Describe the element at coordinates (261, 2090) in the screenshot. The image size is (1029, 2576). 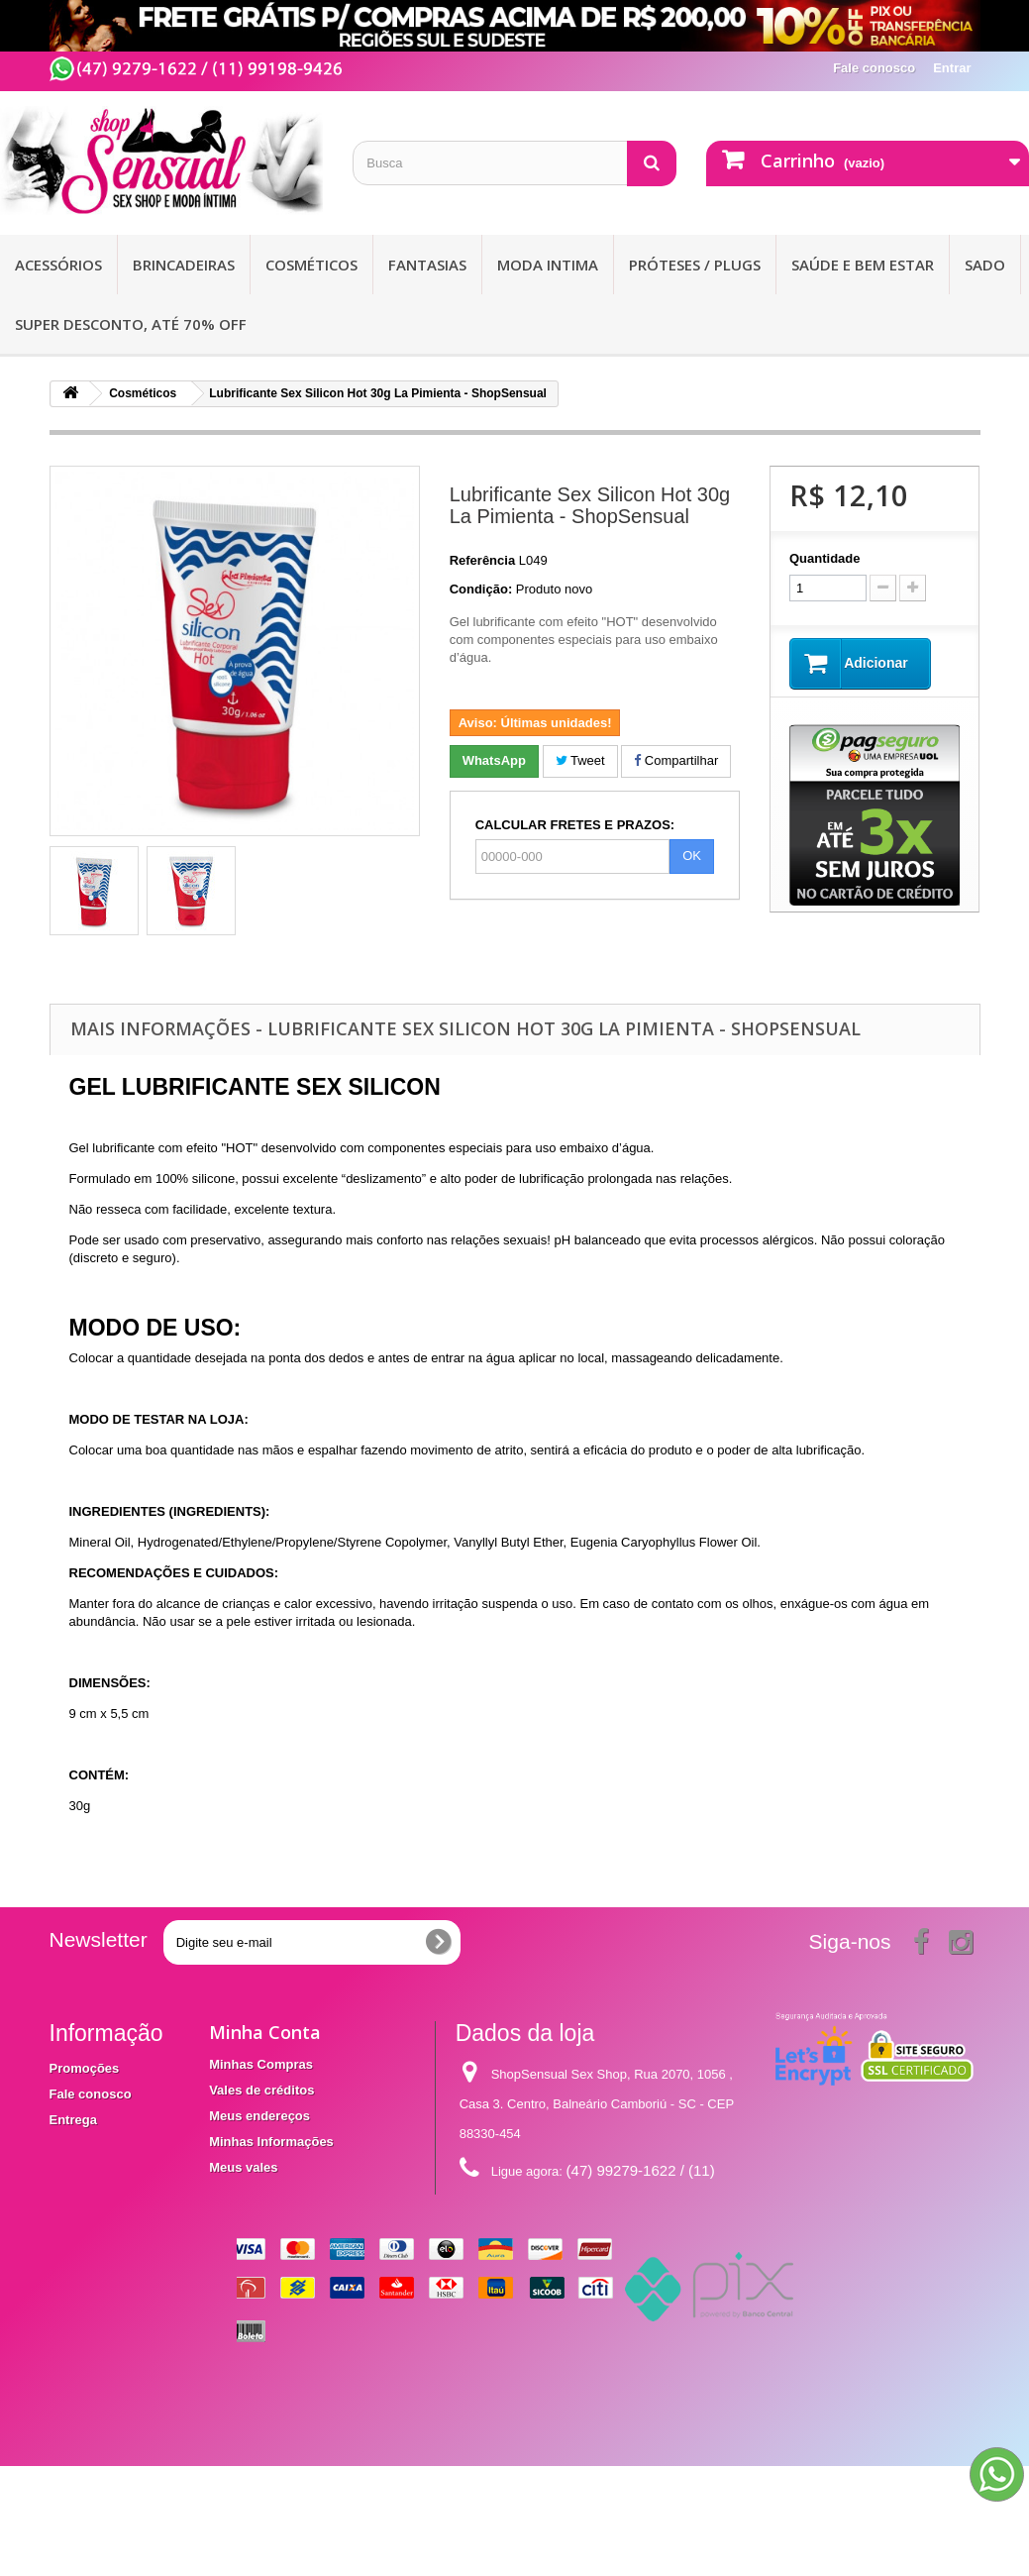
I see `Vales de créditos` at that location.